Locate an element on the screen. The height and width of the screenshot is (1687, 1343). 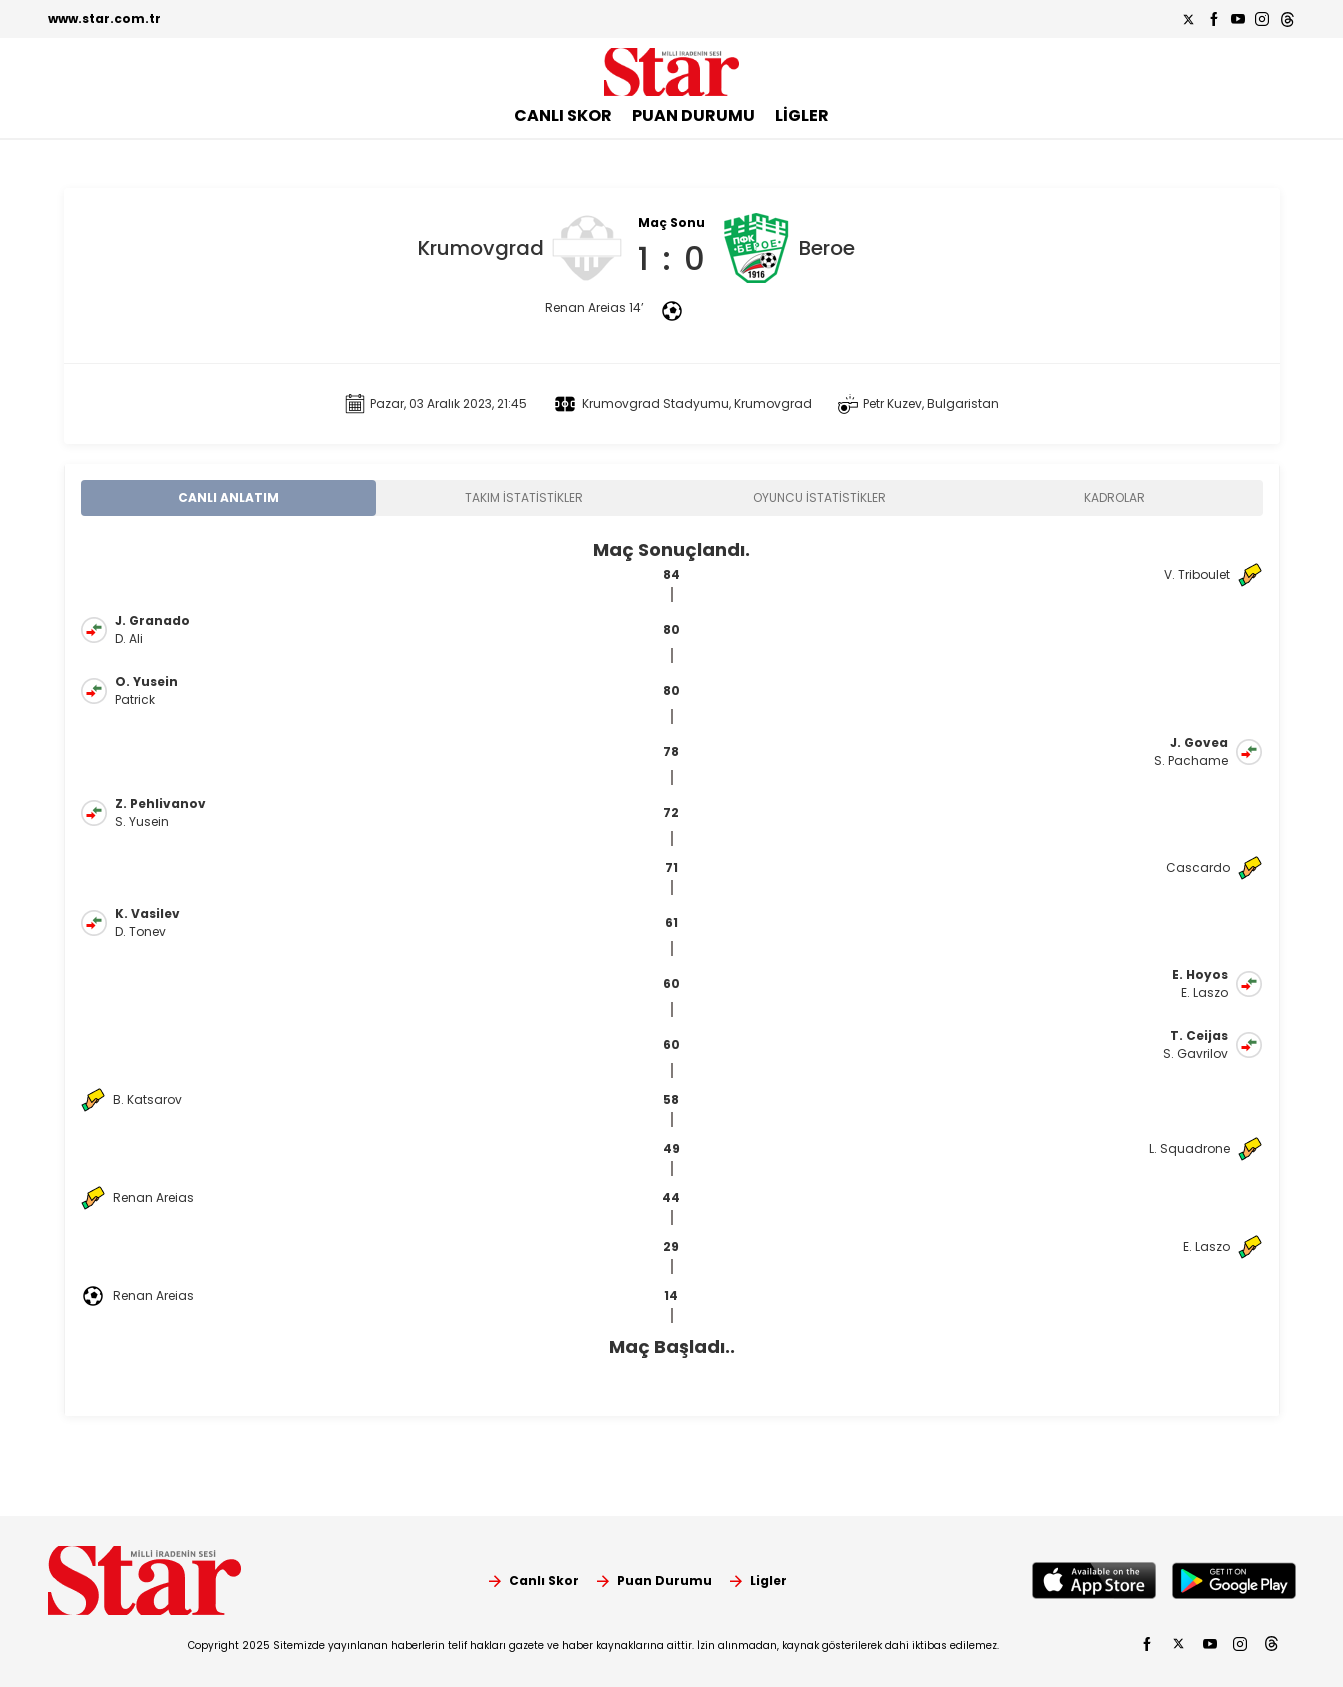
E. Hoyos is located at coordinates (1200, 974).